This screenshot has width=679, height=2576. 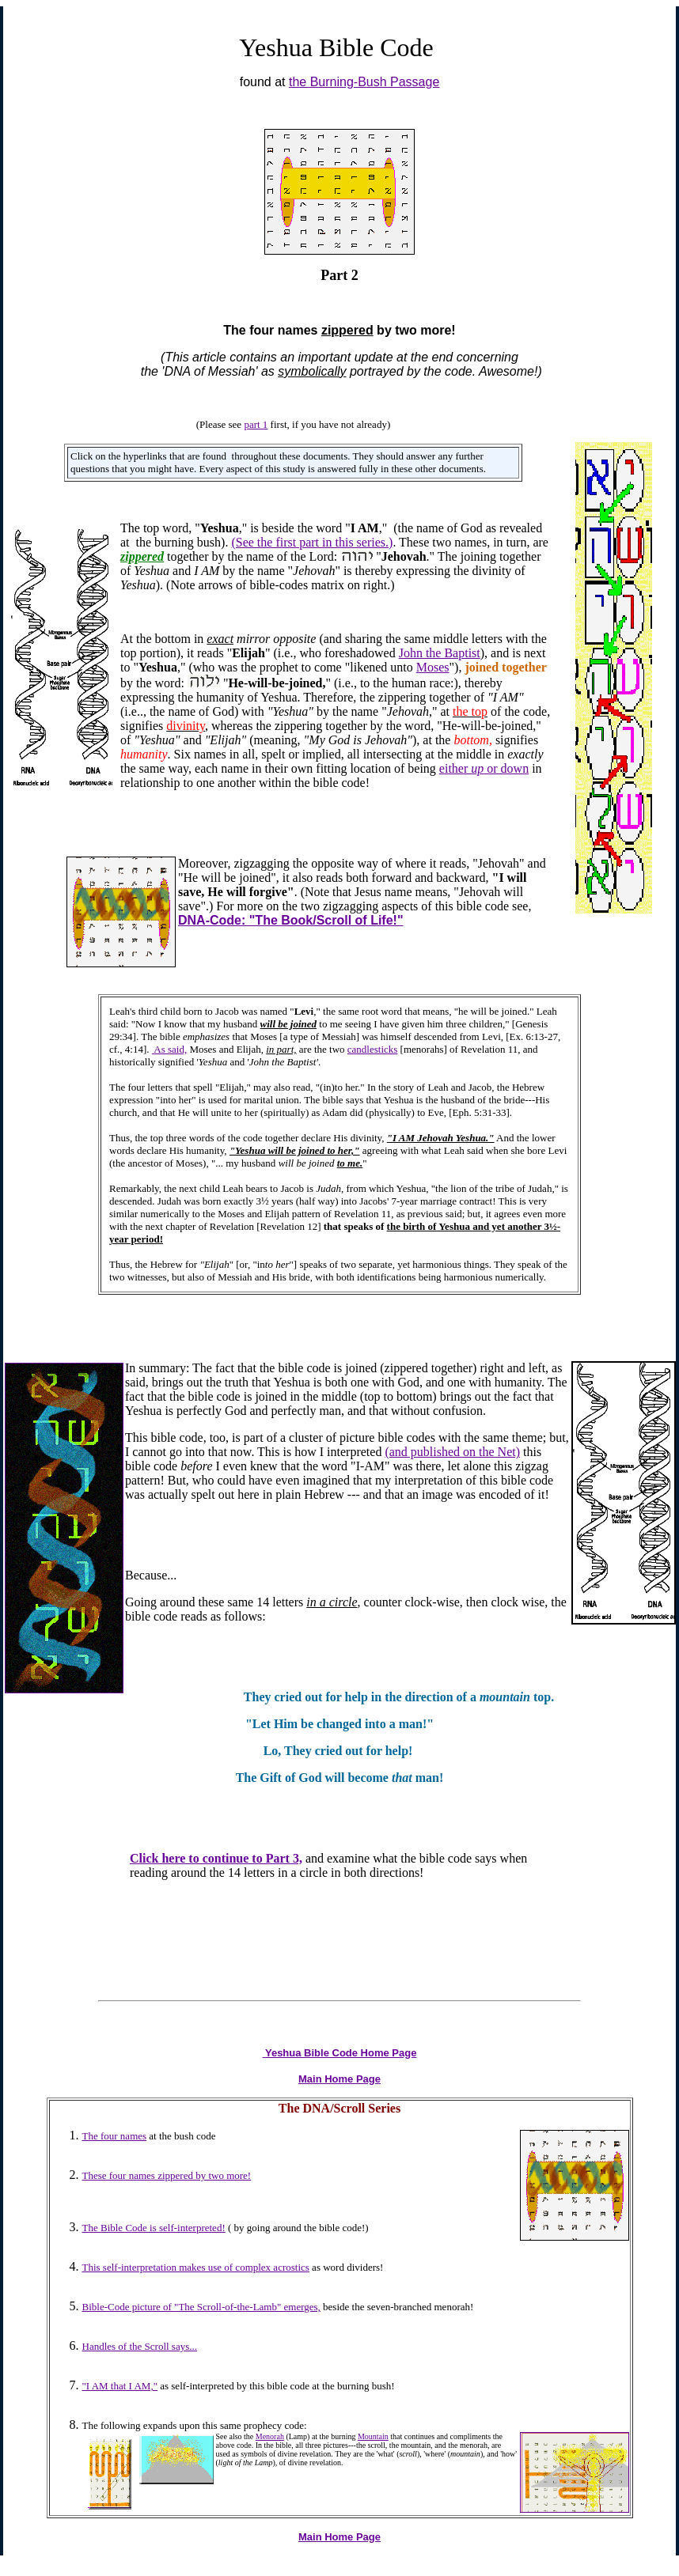 What do you see at coordinates (373, 2436) in the screenshot?
I see `Mountain` at bounding box center [373, 2436].